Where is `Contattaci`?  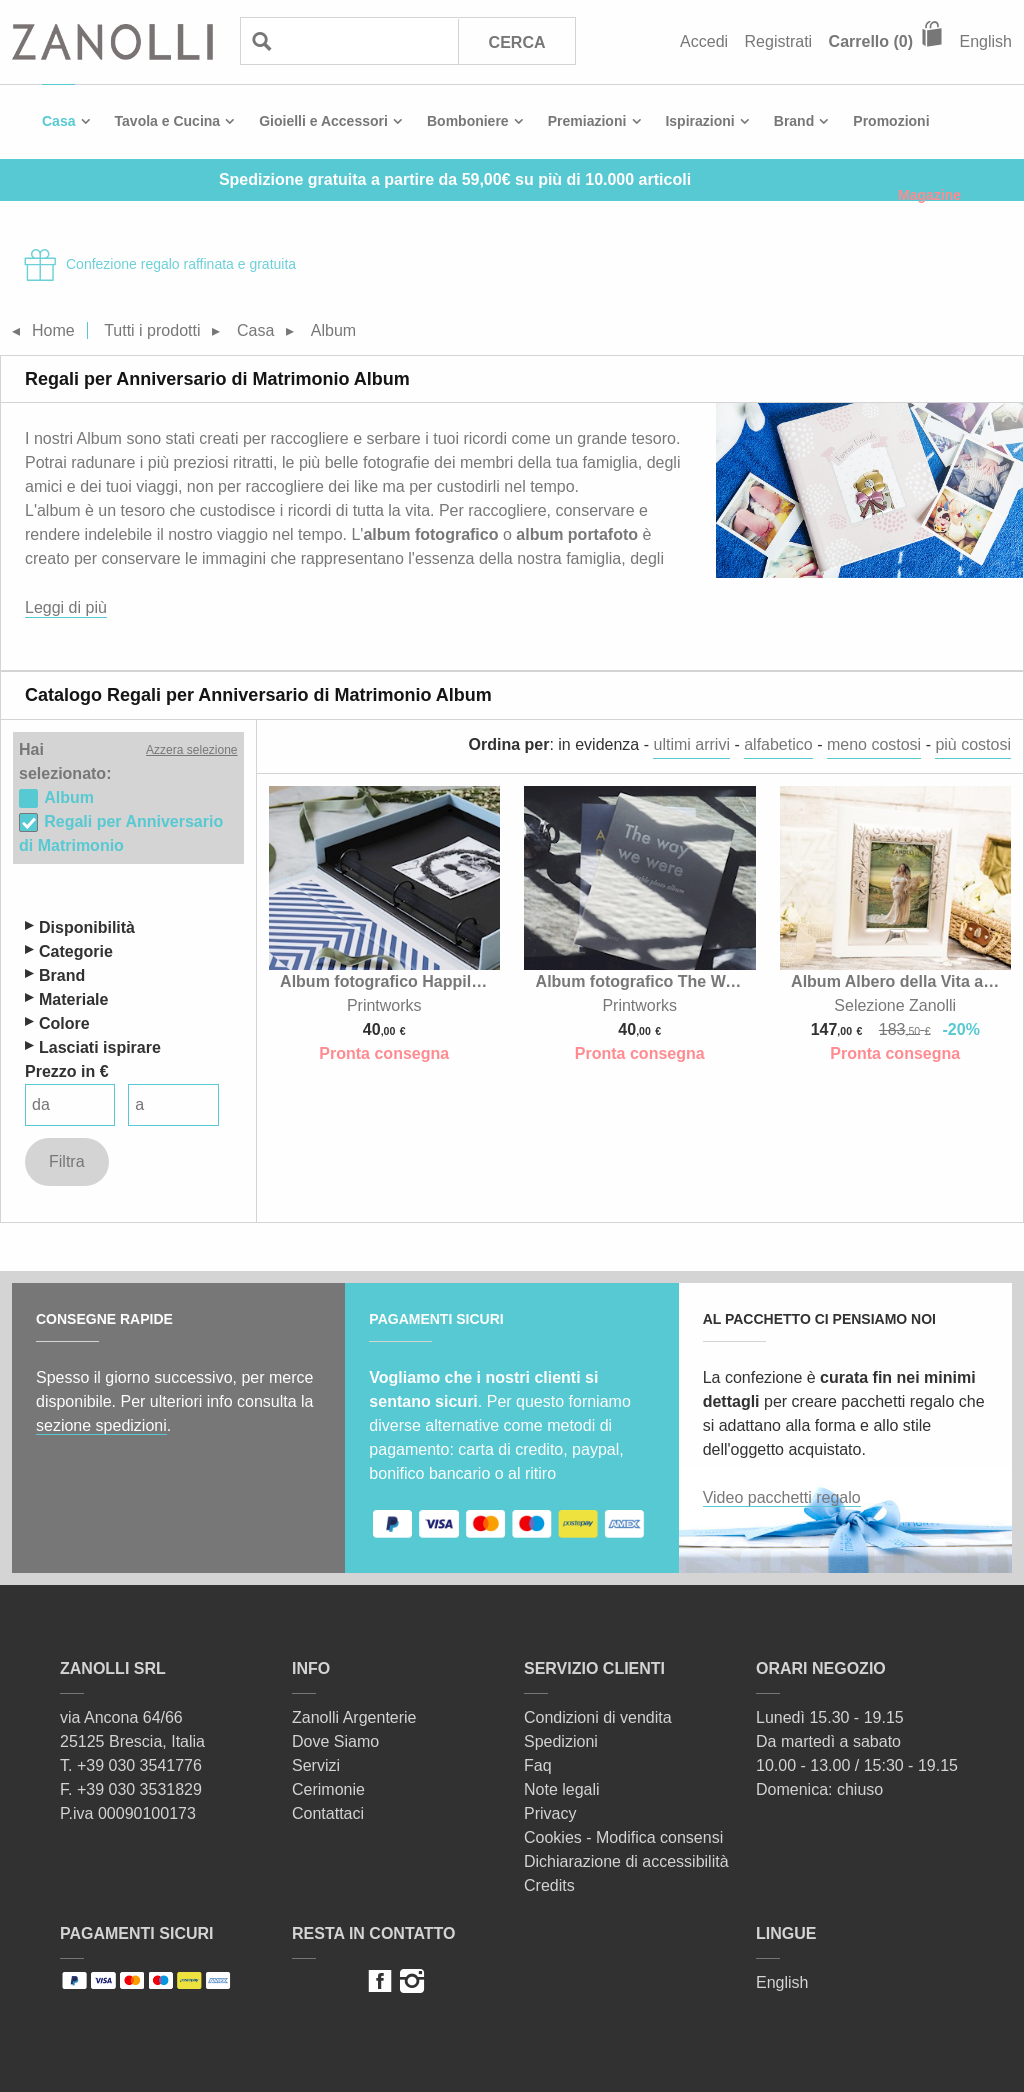
Contattaci is located at coordinates (328, 1813).